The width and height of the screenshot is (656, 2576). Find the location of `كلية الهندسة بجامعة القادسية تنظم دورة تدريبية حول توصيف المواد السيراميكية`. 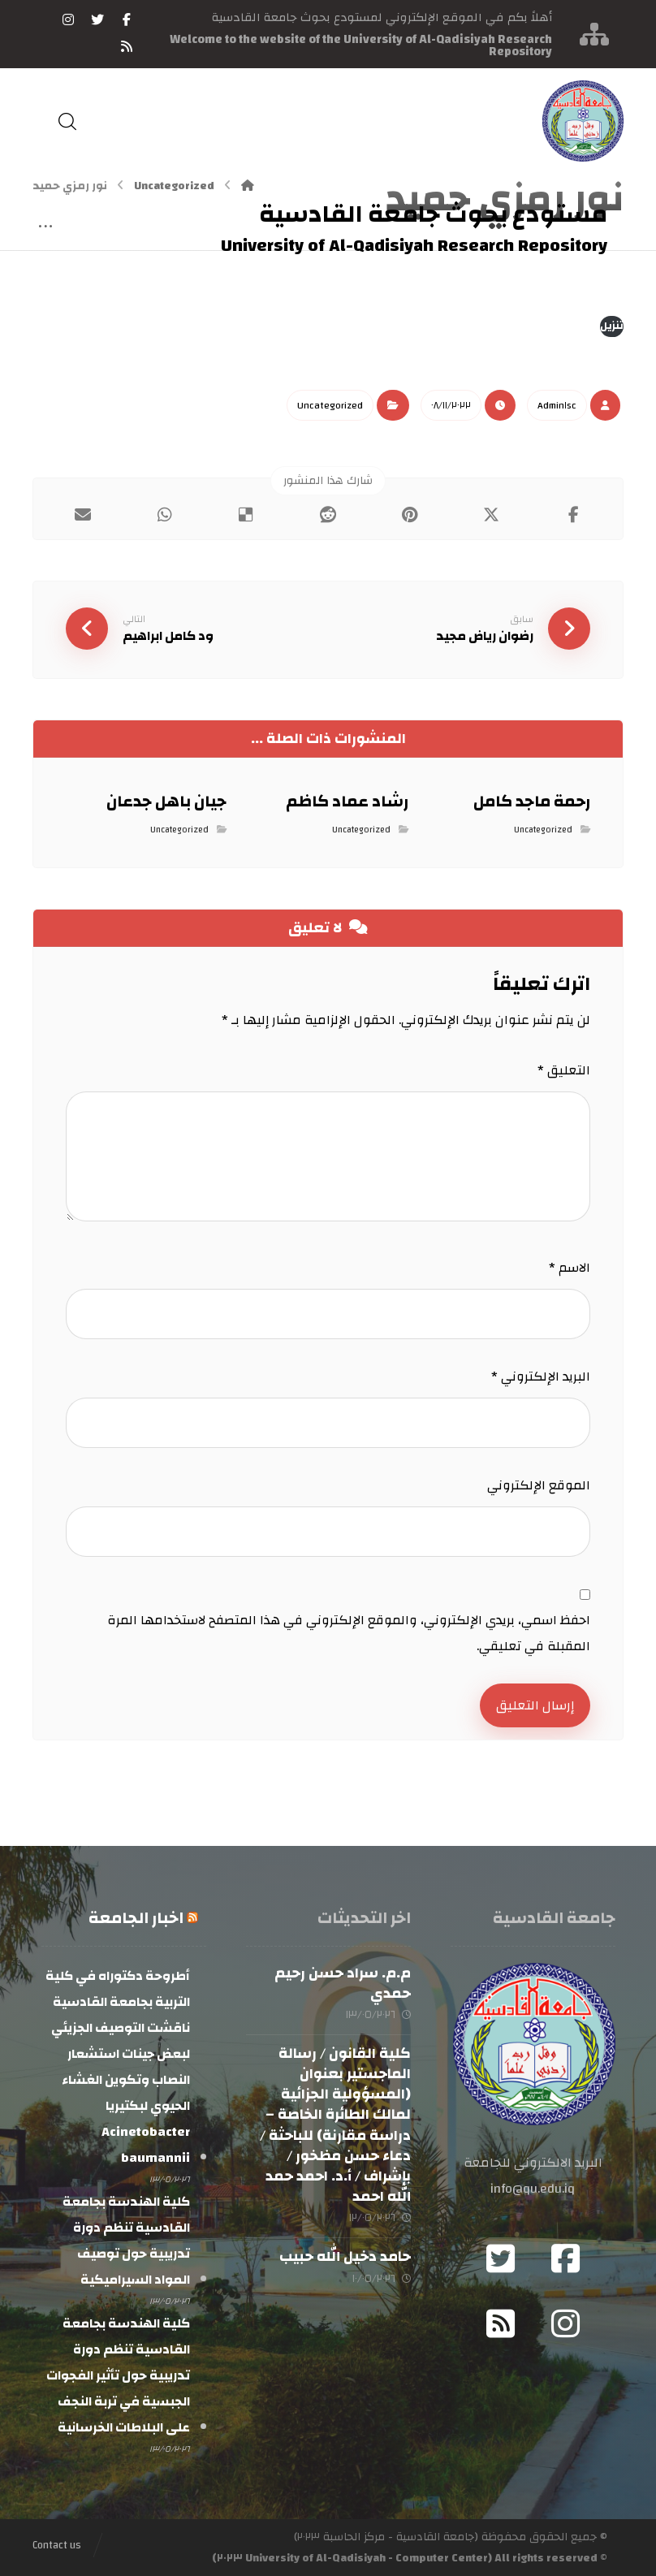

كلية الهندسة بجامعة القادسية تنظم دورة تدريبية حول توصيف المواد السيراميكية is located at coordinates (126, 2240).